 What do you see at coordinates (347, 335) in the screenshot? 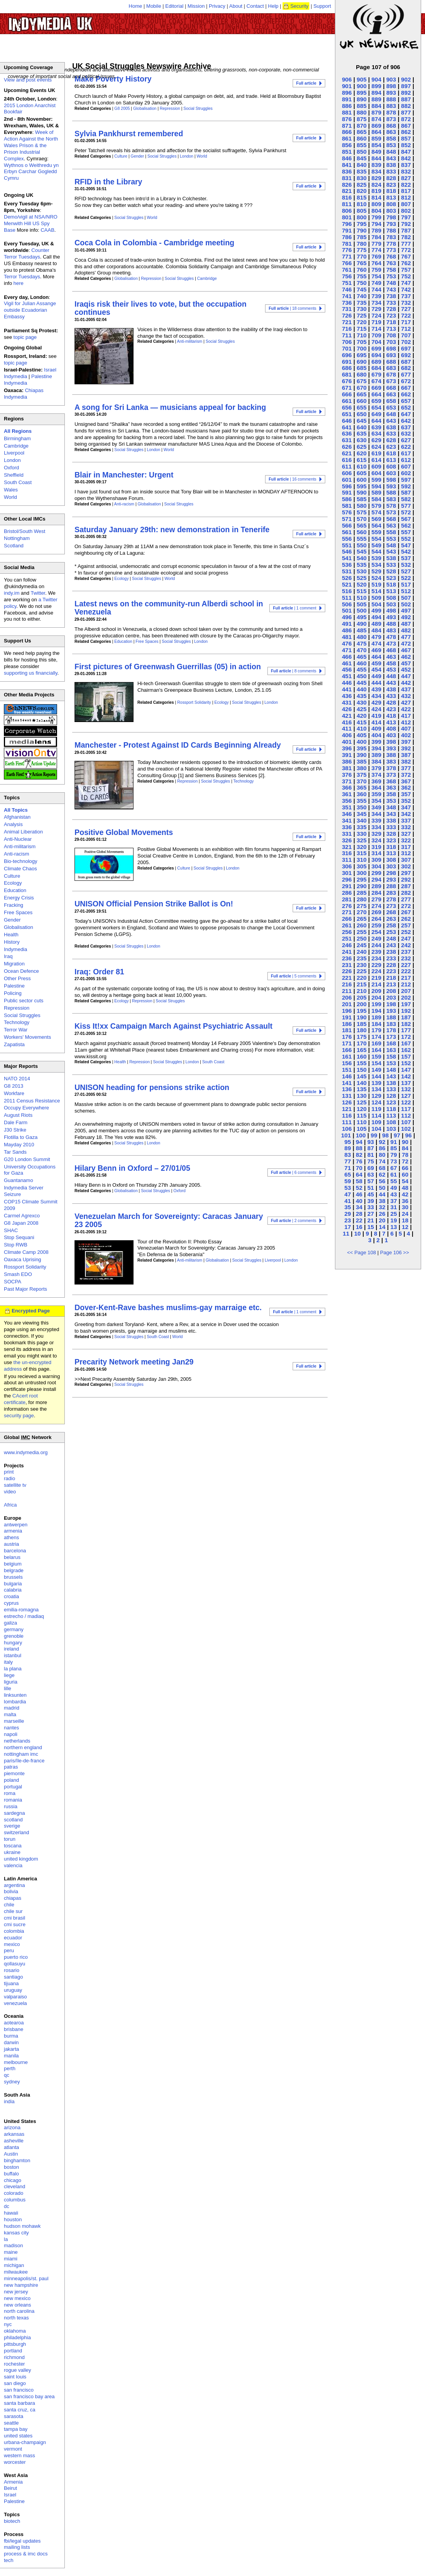
I see `711` at bounding box center [347, 335].